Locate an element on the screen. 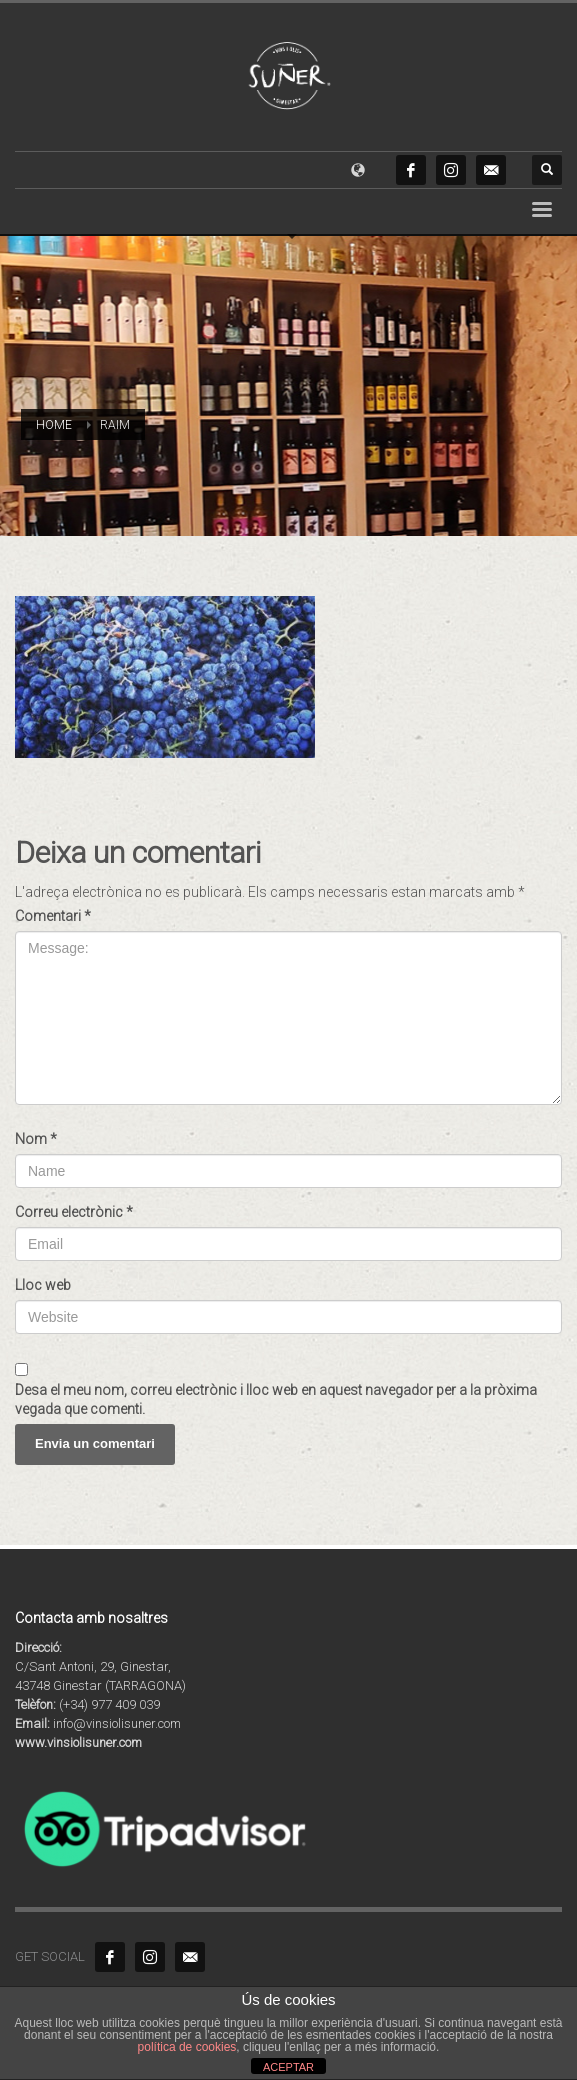  Correu electrònic is located at coordinates (74, 1212).